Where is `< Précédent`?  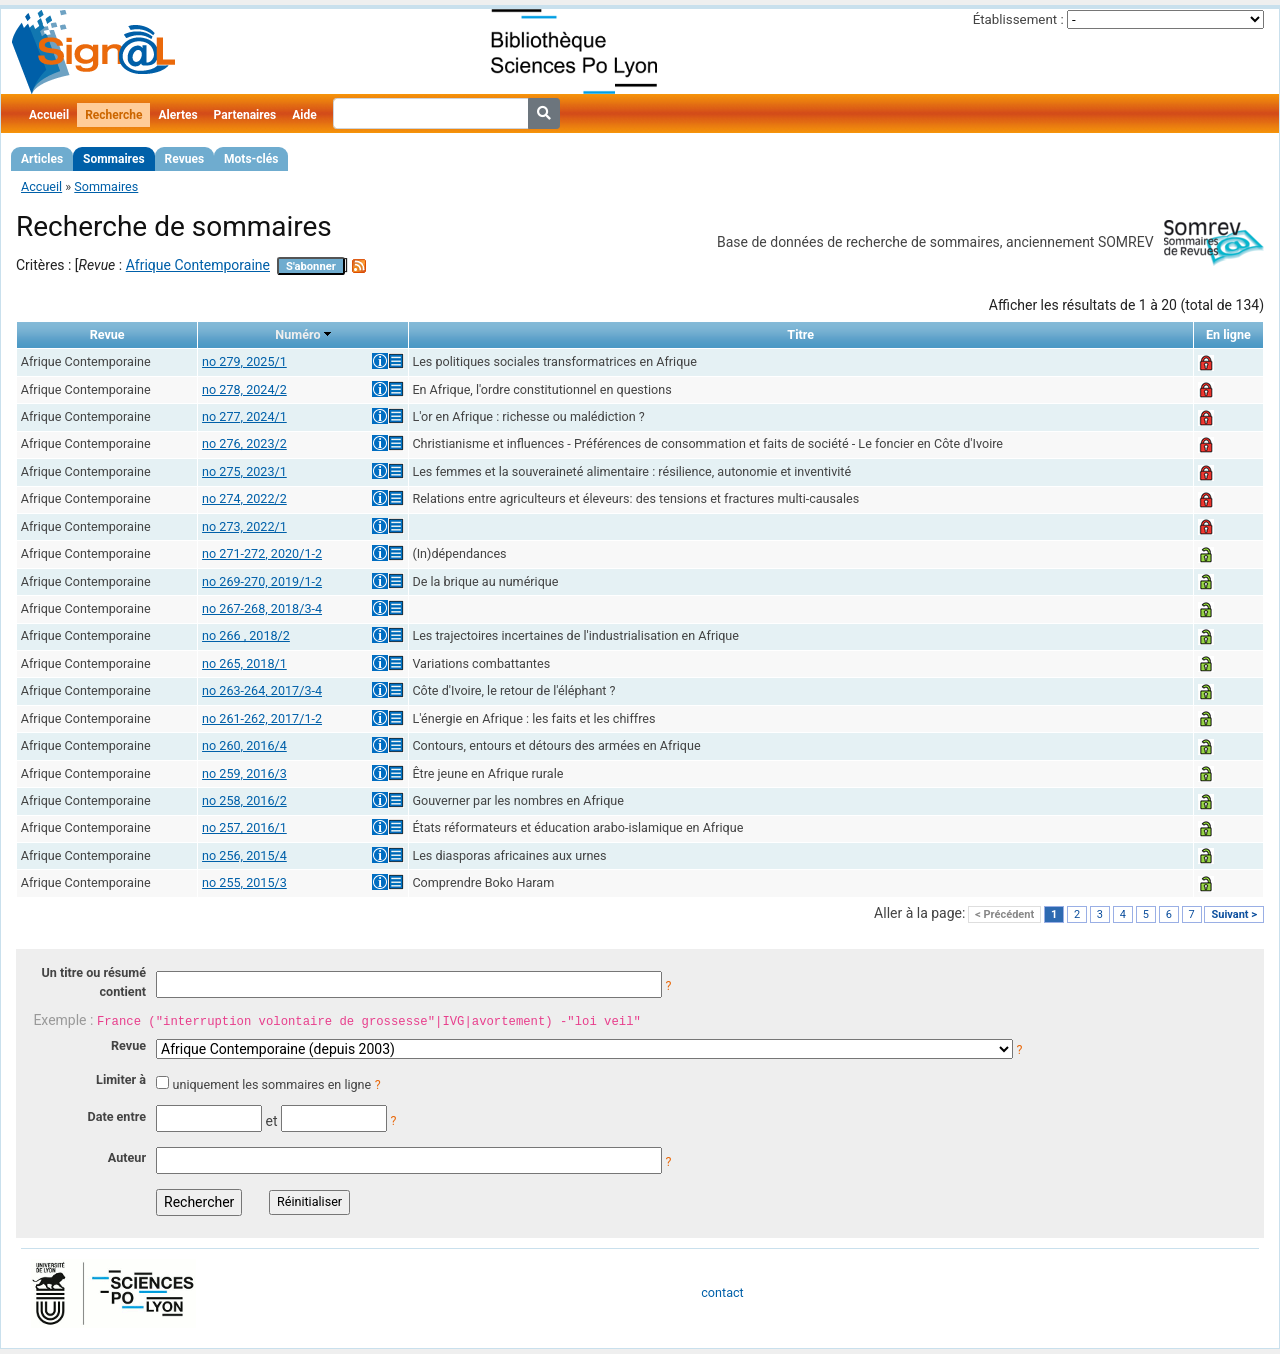 < Précédent is located at coordinates (1004, 914).